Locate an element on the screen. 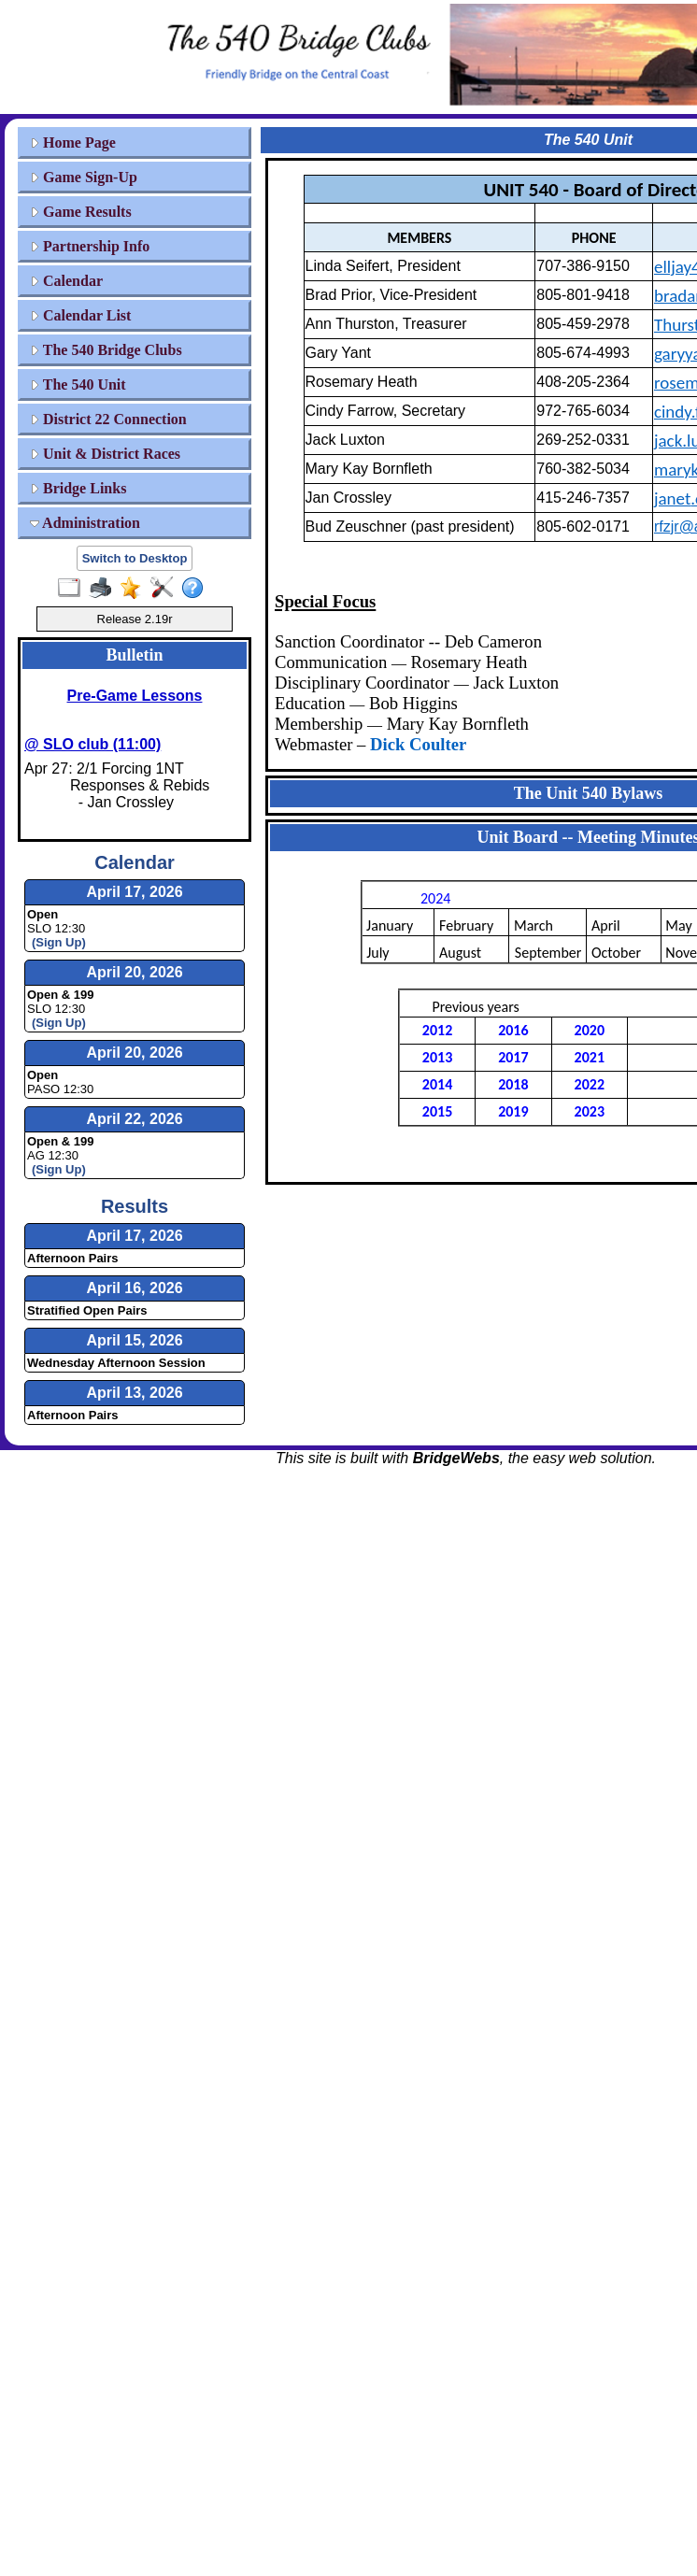  Unit & District Races is located at coordinates (105, 454).